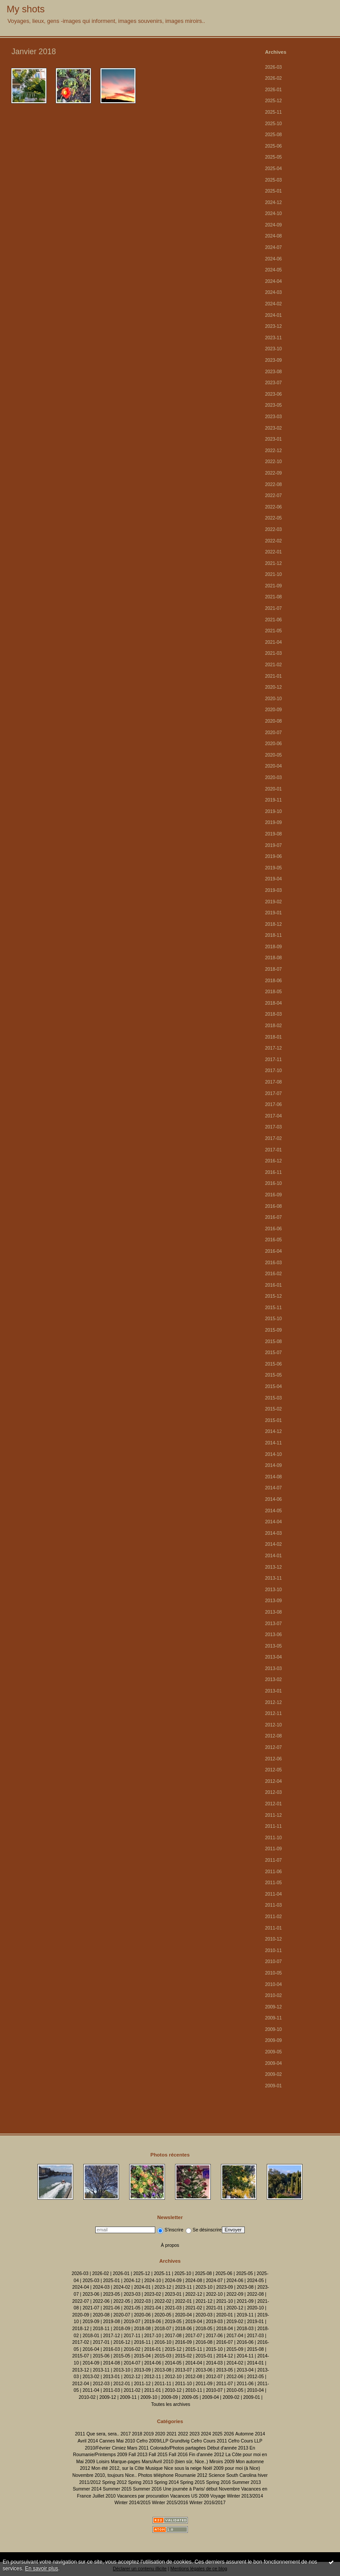 This screenshot has width=340, height=2576. What do you see at coordinates (26, 9) in the screenshot?
I see `My shots` at bounding box center [26, 9].